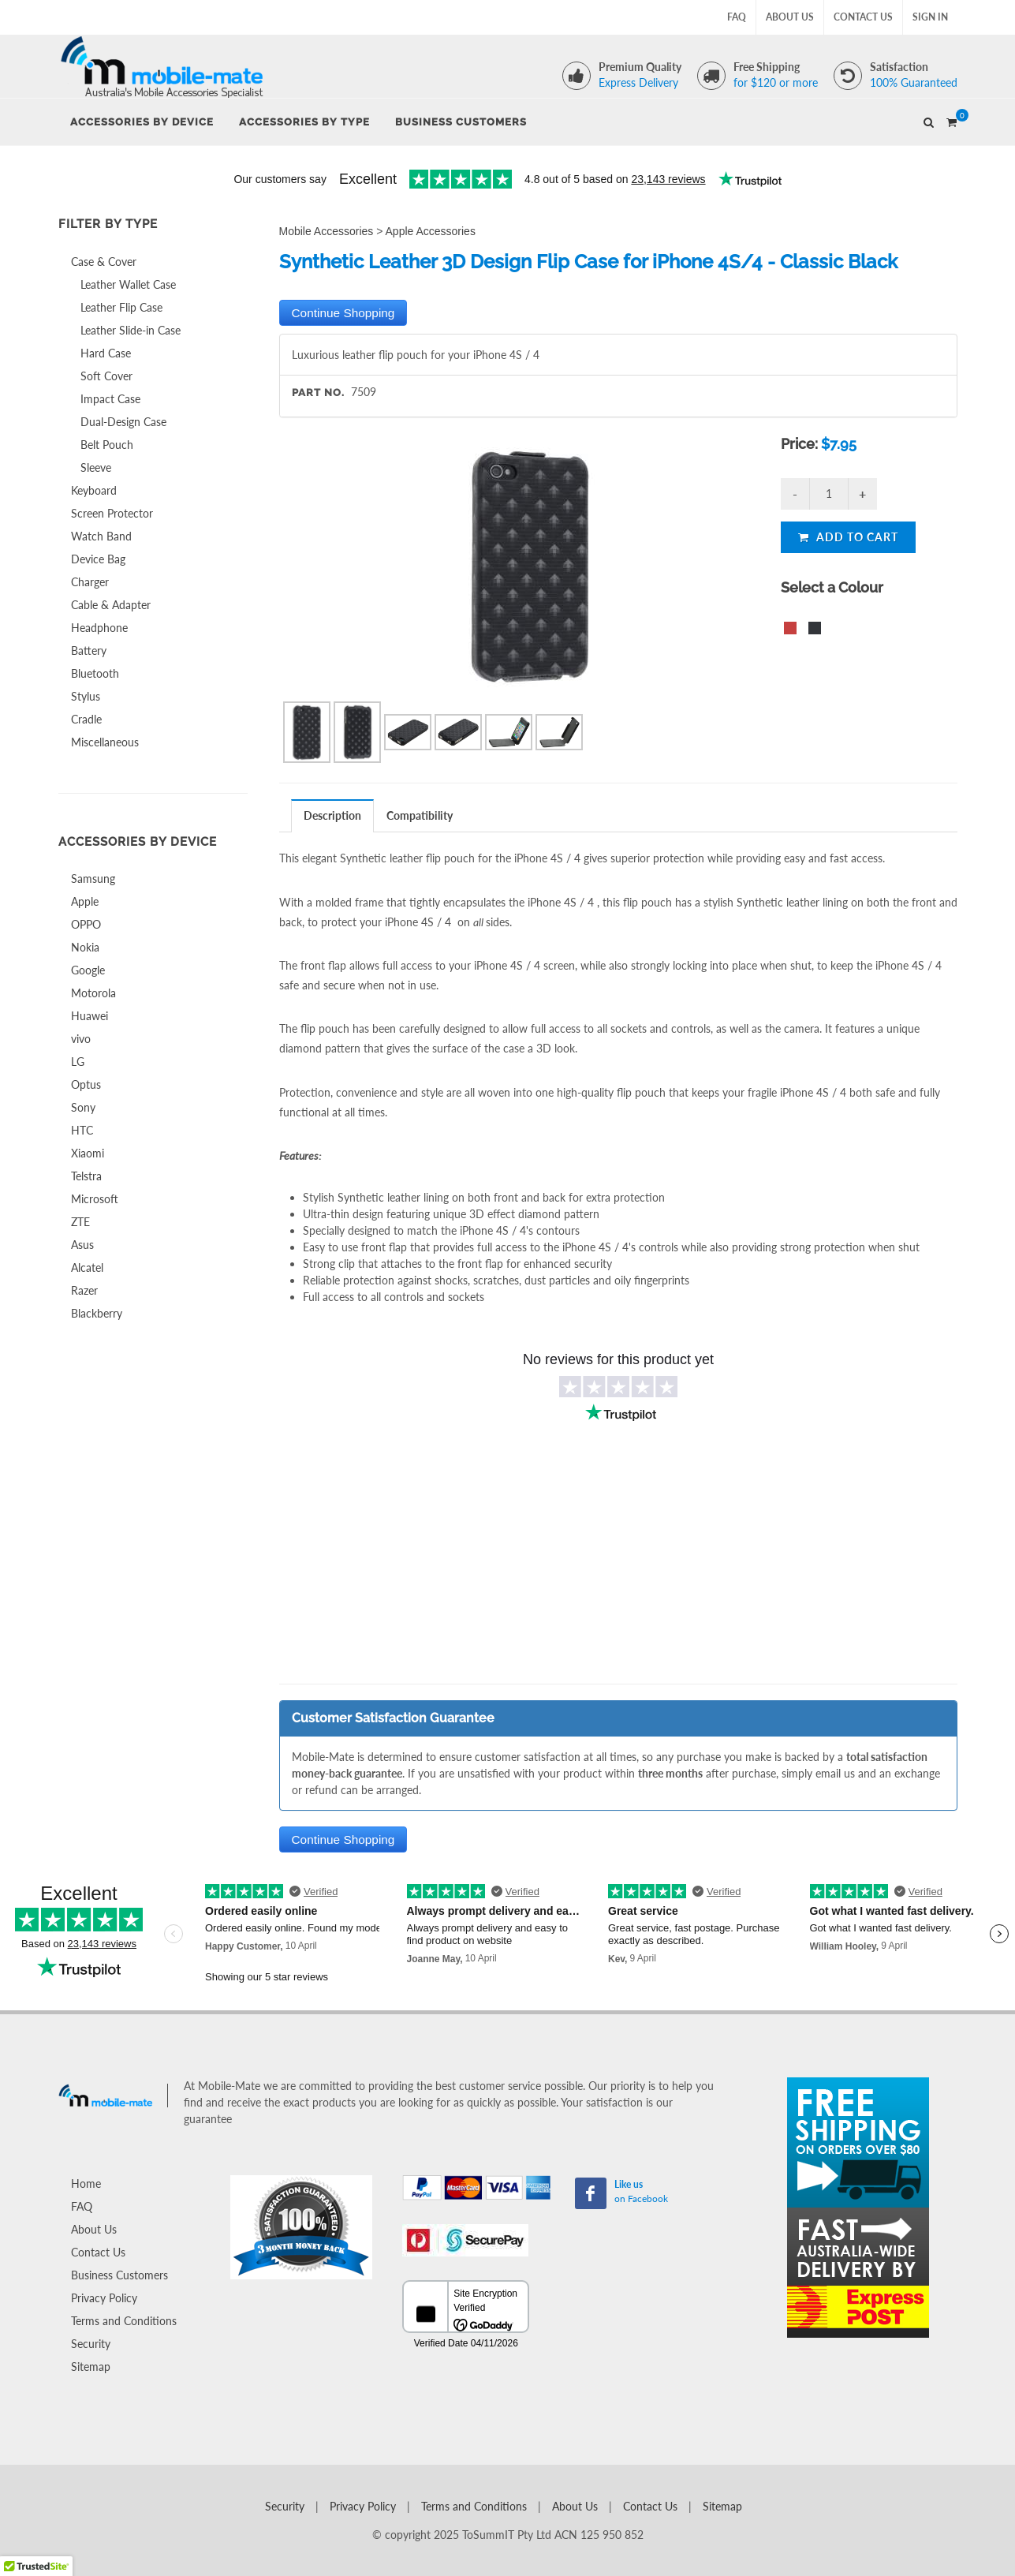  I want to click on Headphone, so click(99, 627).